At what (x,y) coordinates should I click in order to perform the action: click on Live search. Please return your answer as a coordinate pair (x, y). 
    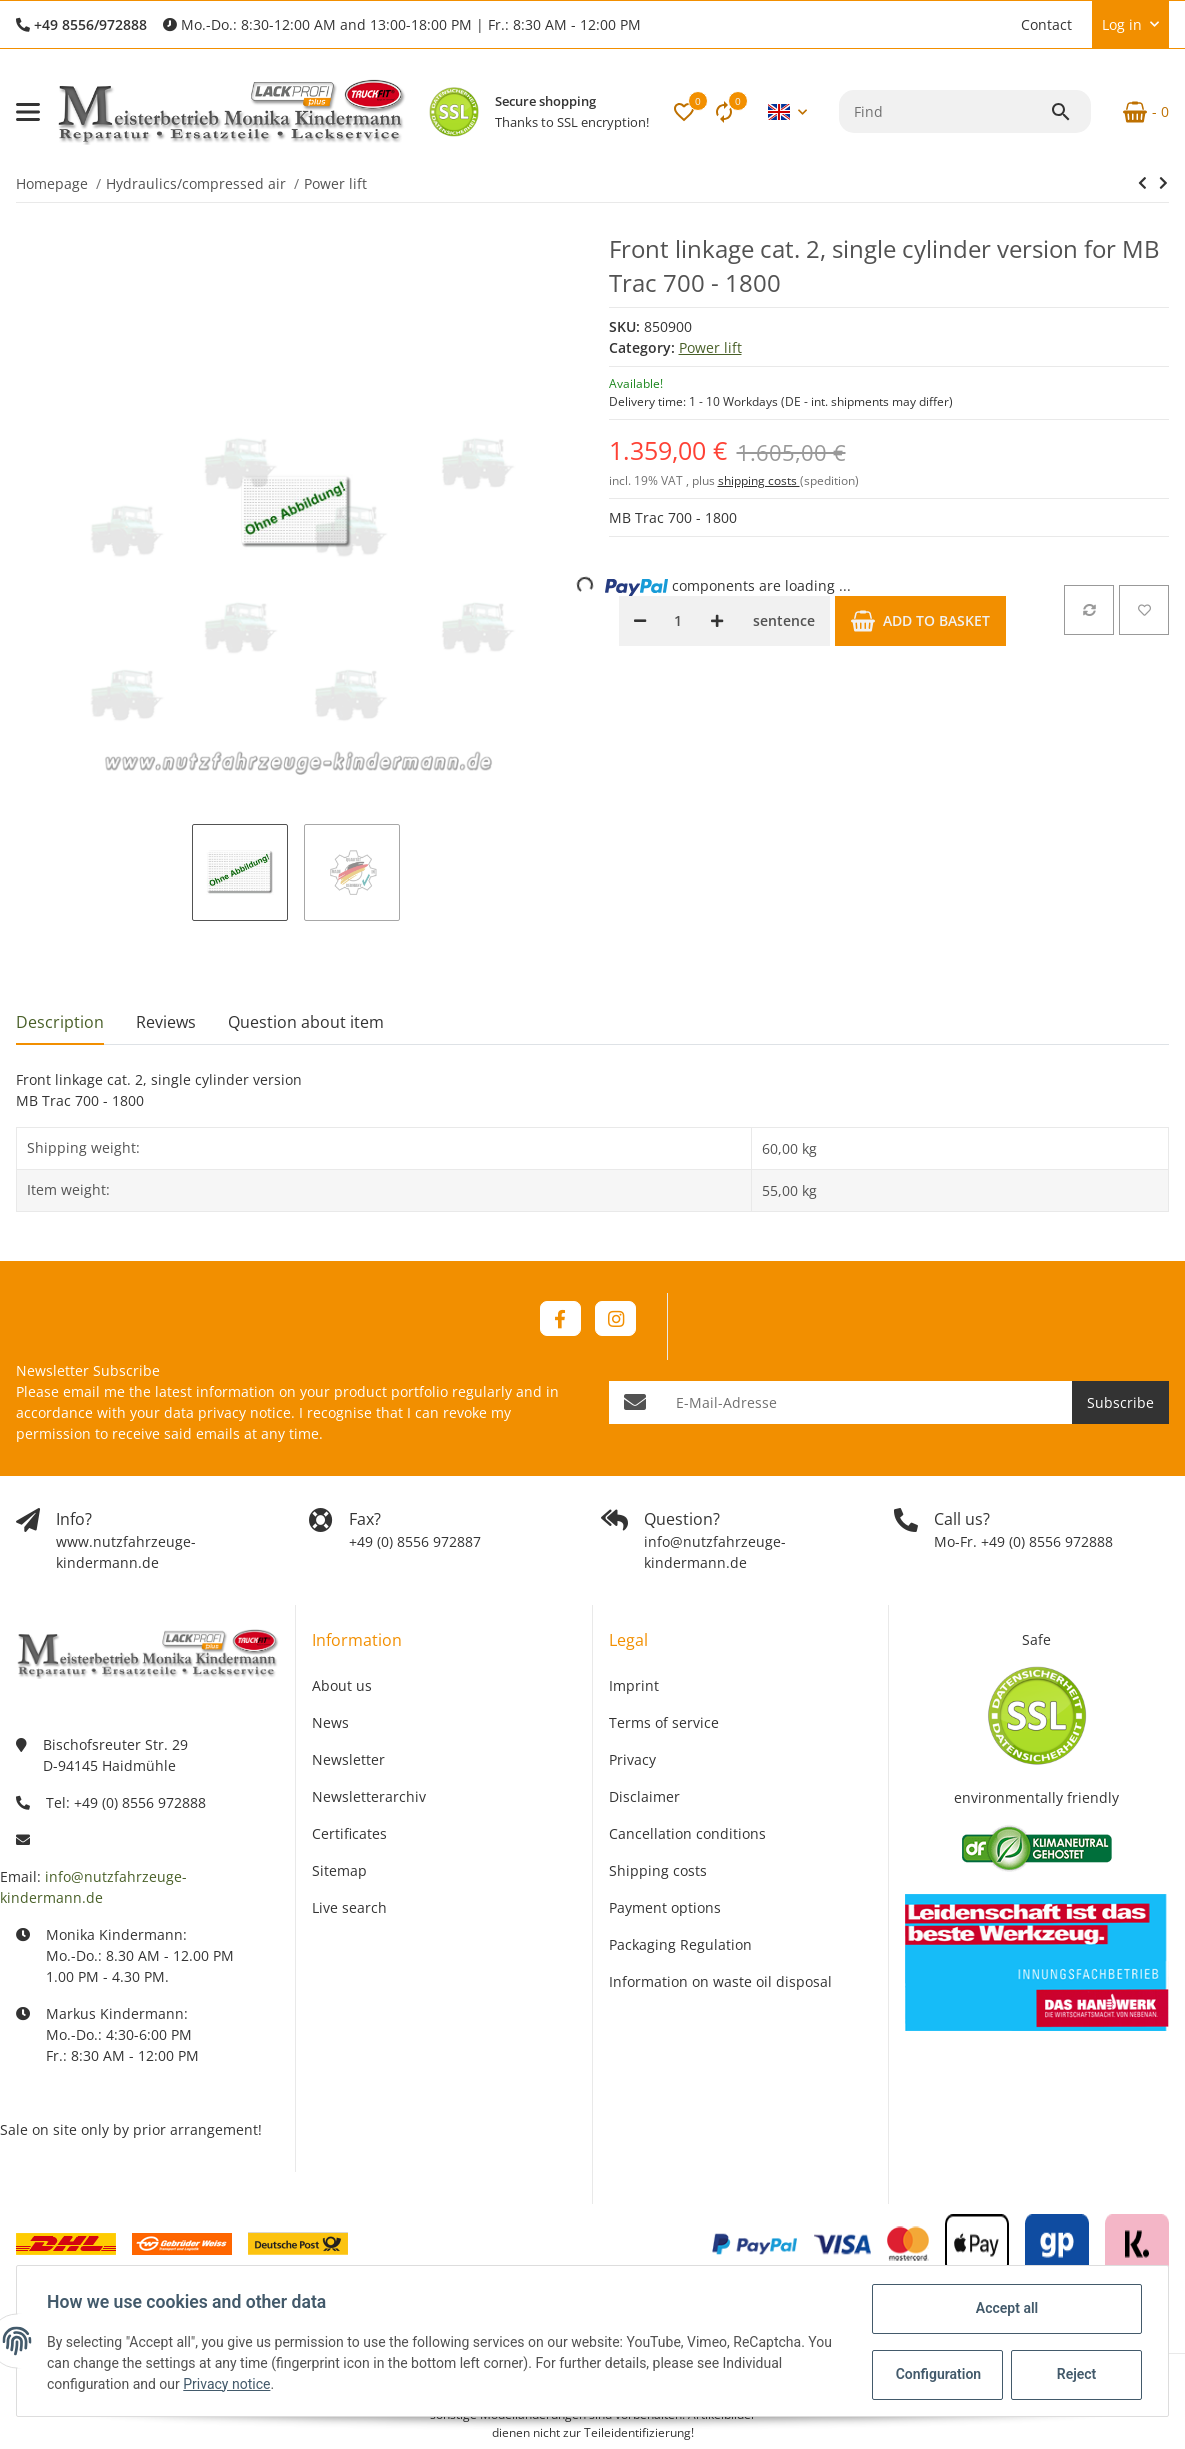
    Looking at the image, I should click on (349, 1907).